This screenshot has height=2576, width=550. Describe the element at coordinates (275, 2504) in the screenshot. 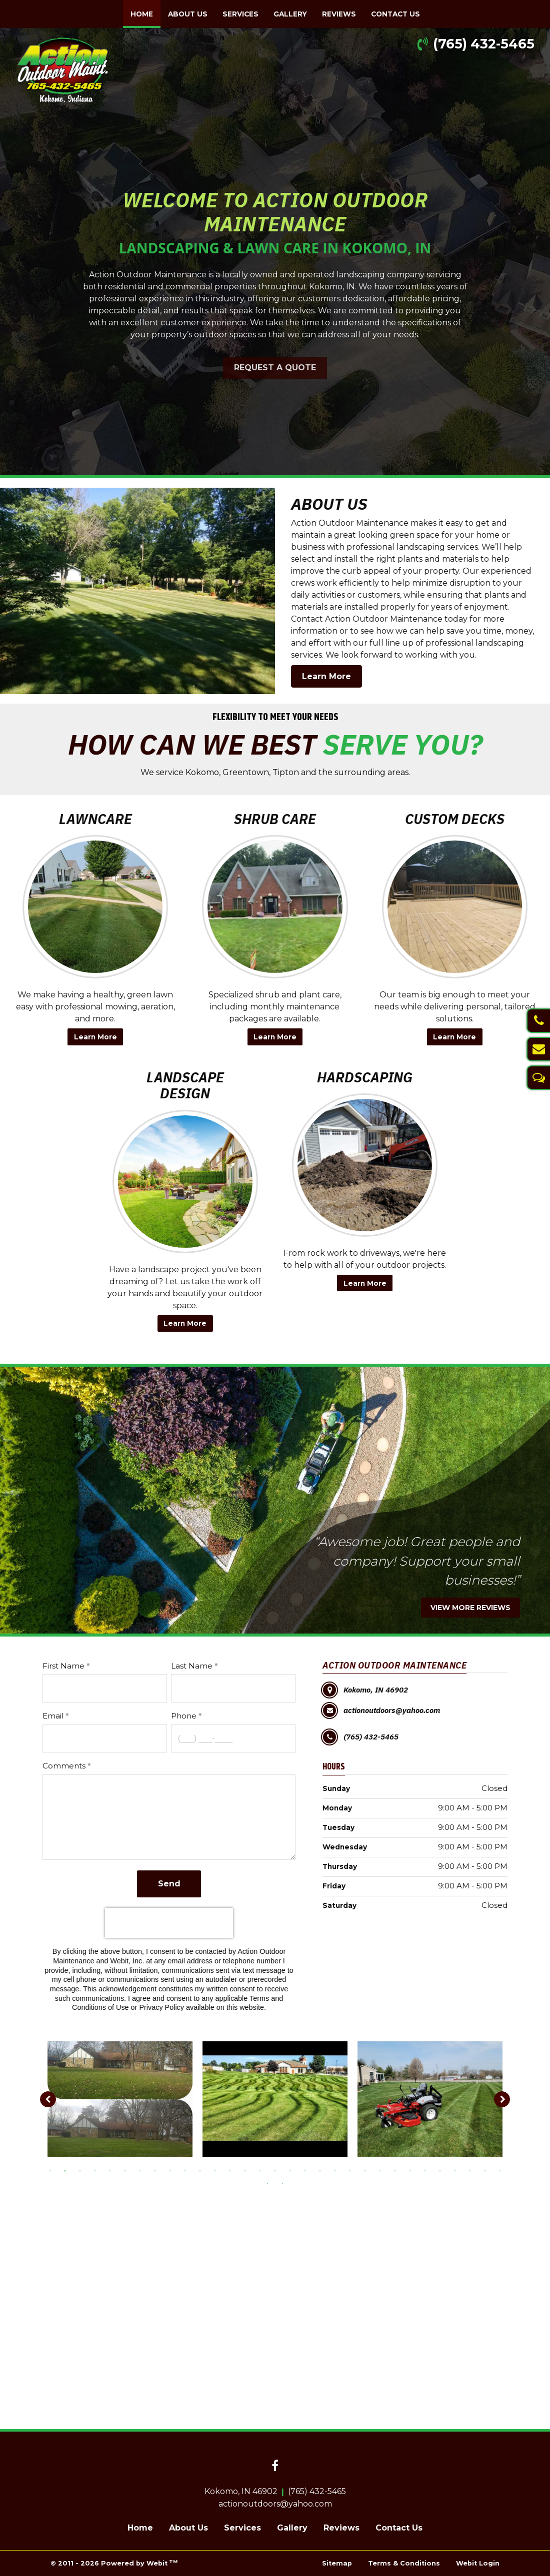

I see `actionoutdoors@yahoo.com` at that location.